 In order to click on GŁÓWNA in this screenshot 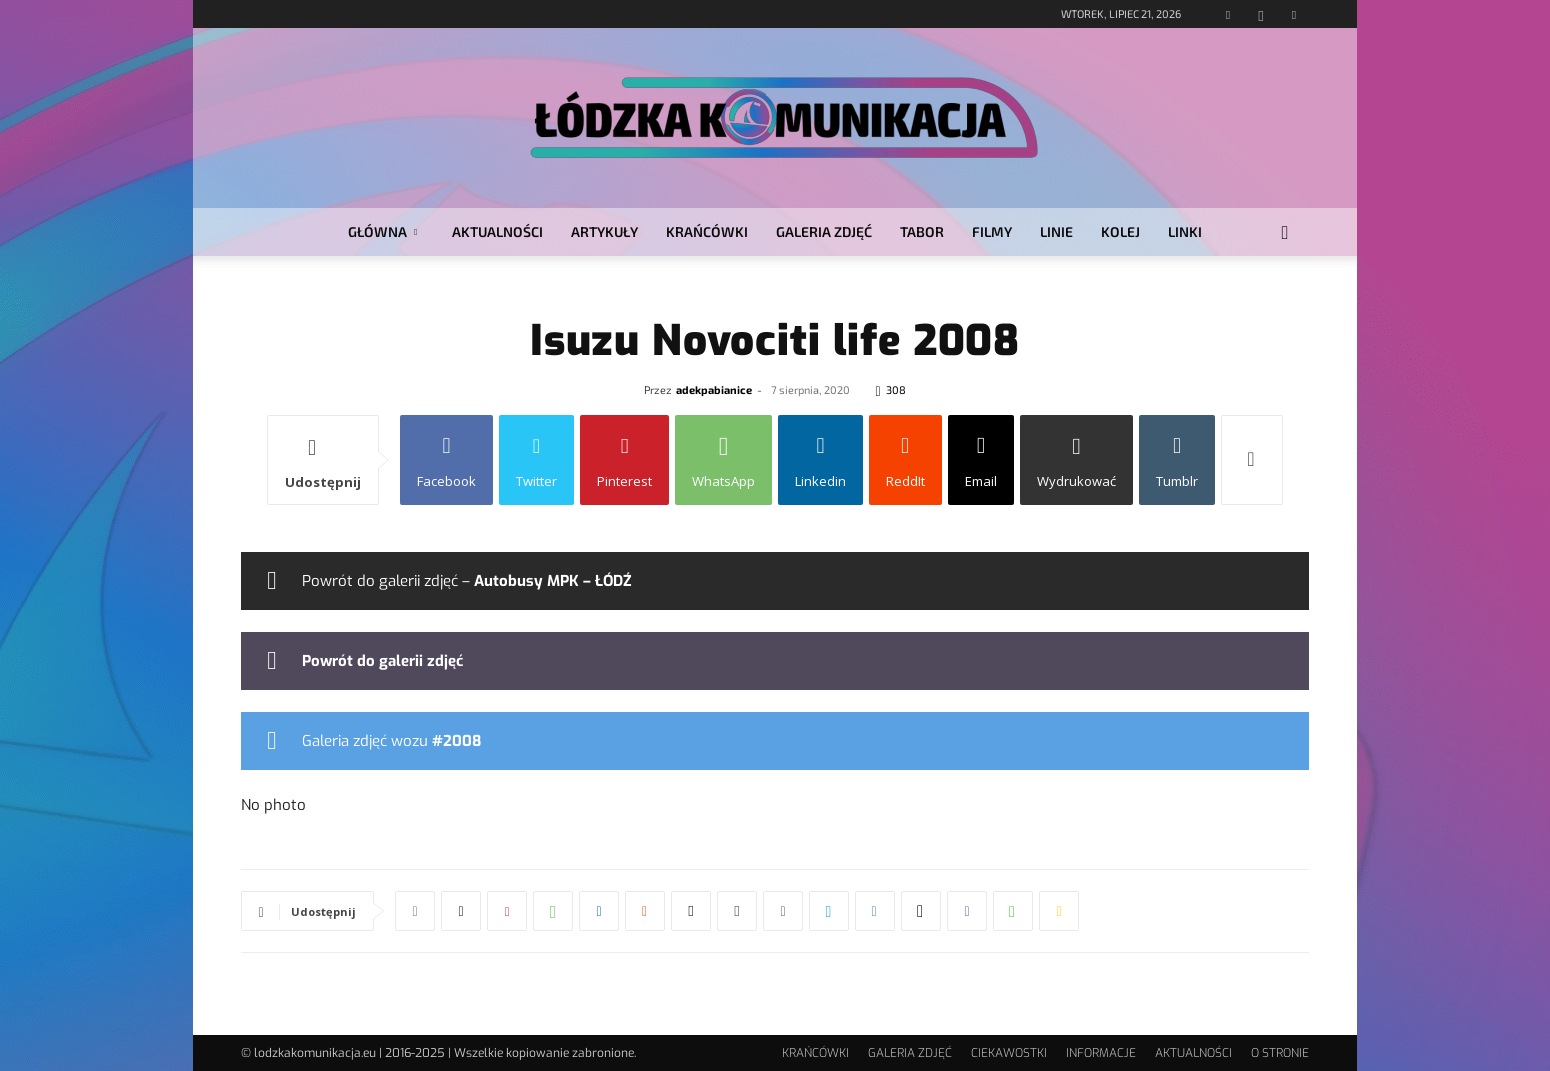, I will do `click(382, 231)`.